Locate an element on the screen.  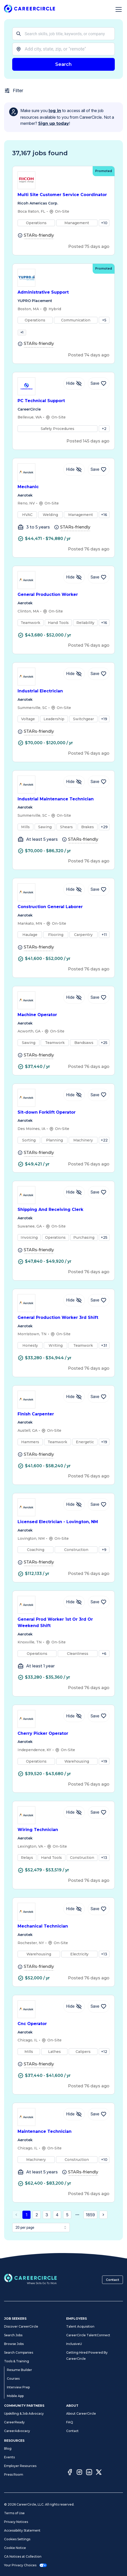
[LinkedIn] is located at coordinates (89, 2473).